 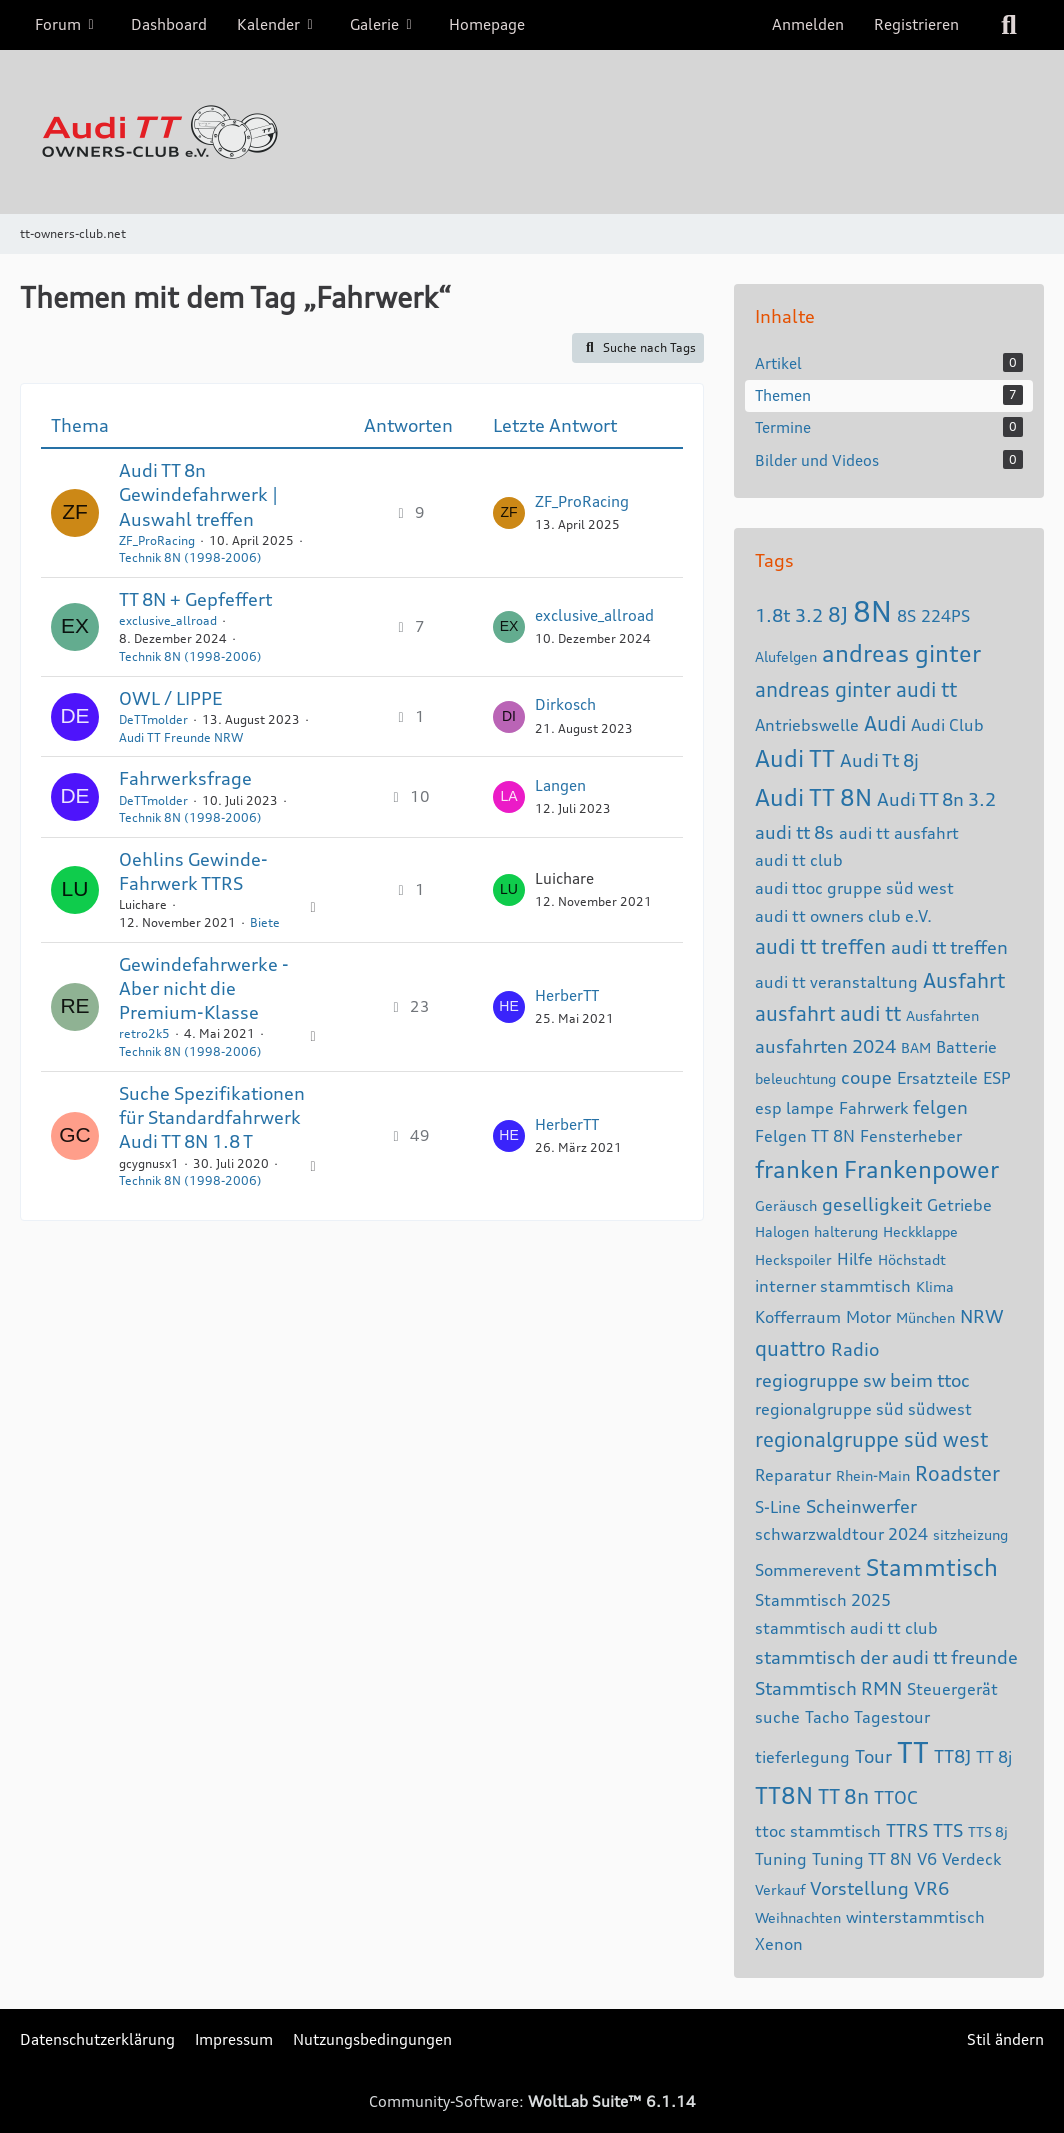 What do you see at coordinates (871, 1439) in the screenshot?
I see `regionalgruppe süd west` at bounding box center [871, 1439].